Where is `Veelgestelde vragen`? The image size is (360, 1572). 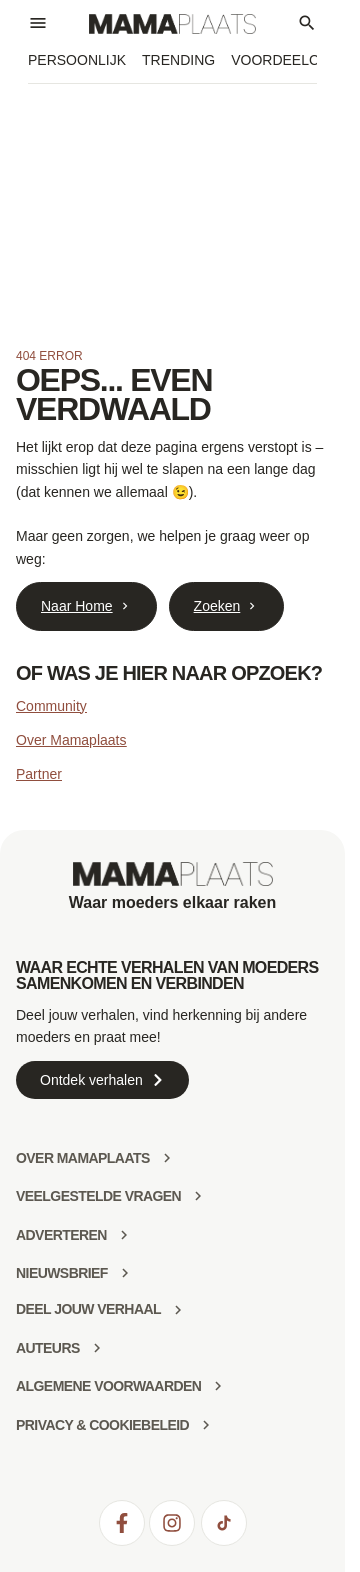 Veelgestelde vragen is located at coordinates (98, 1196).